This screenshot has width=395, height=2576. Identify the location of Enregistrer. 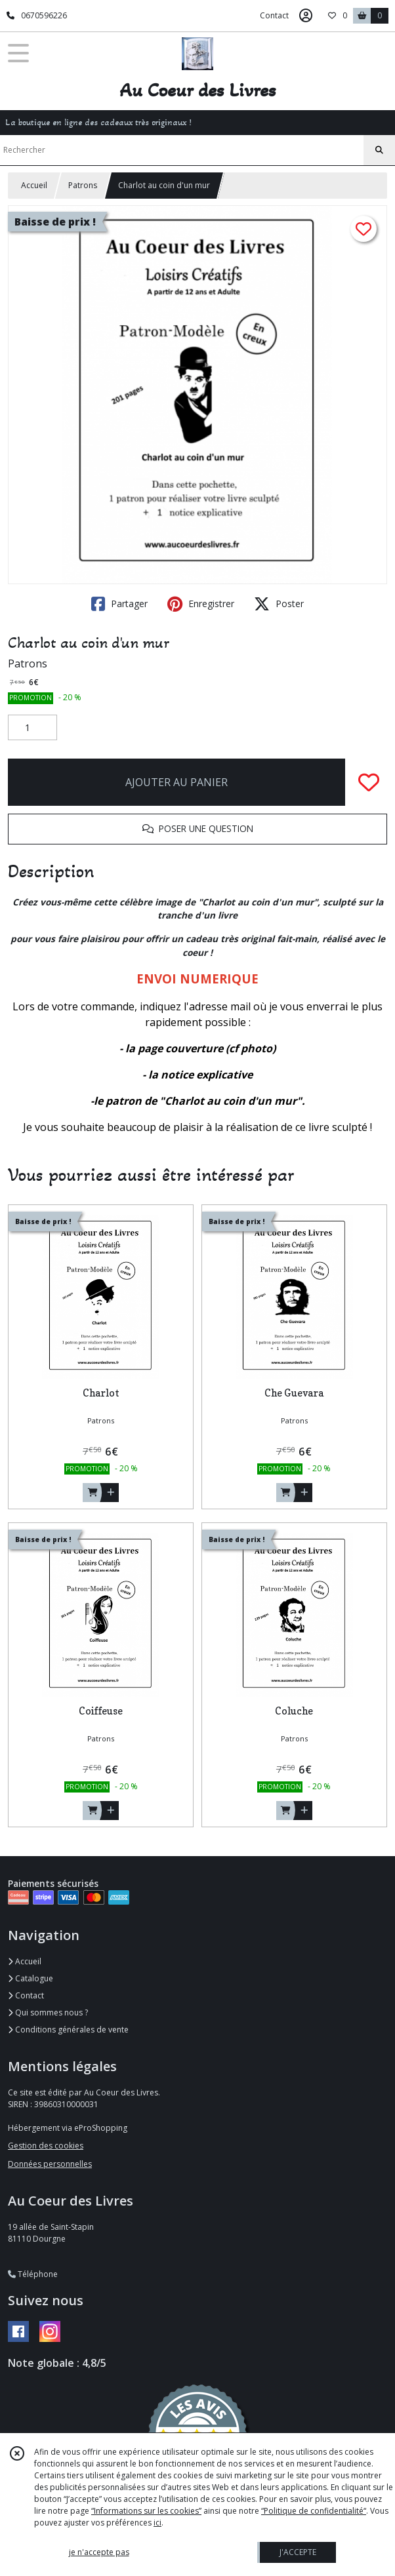
(200, 604).